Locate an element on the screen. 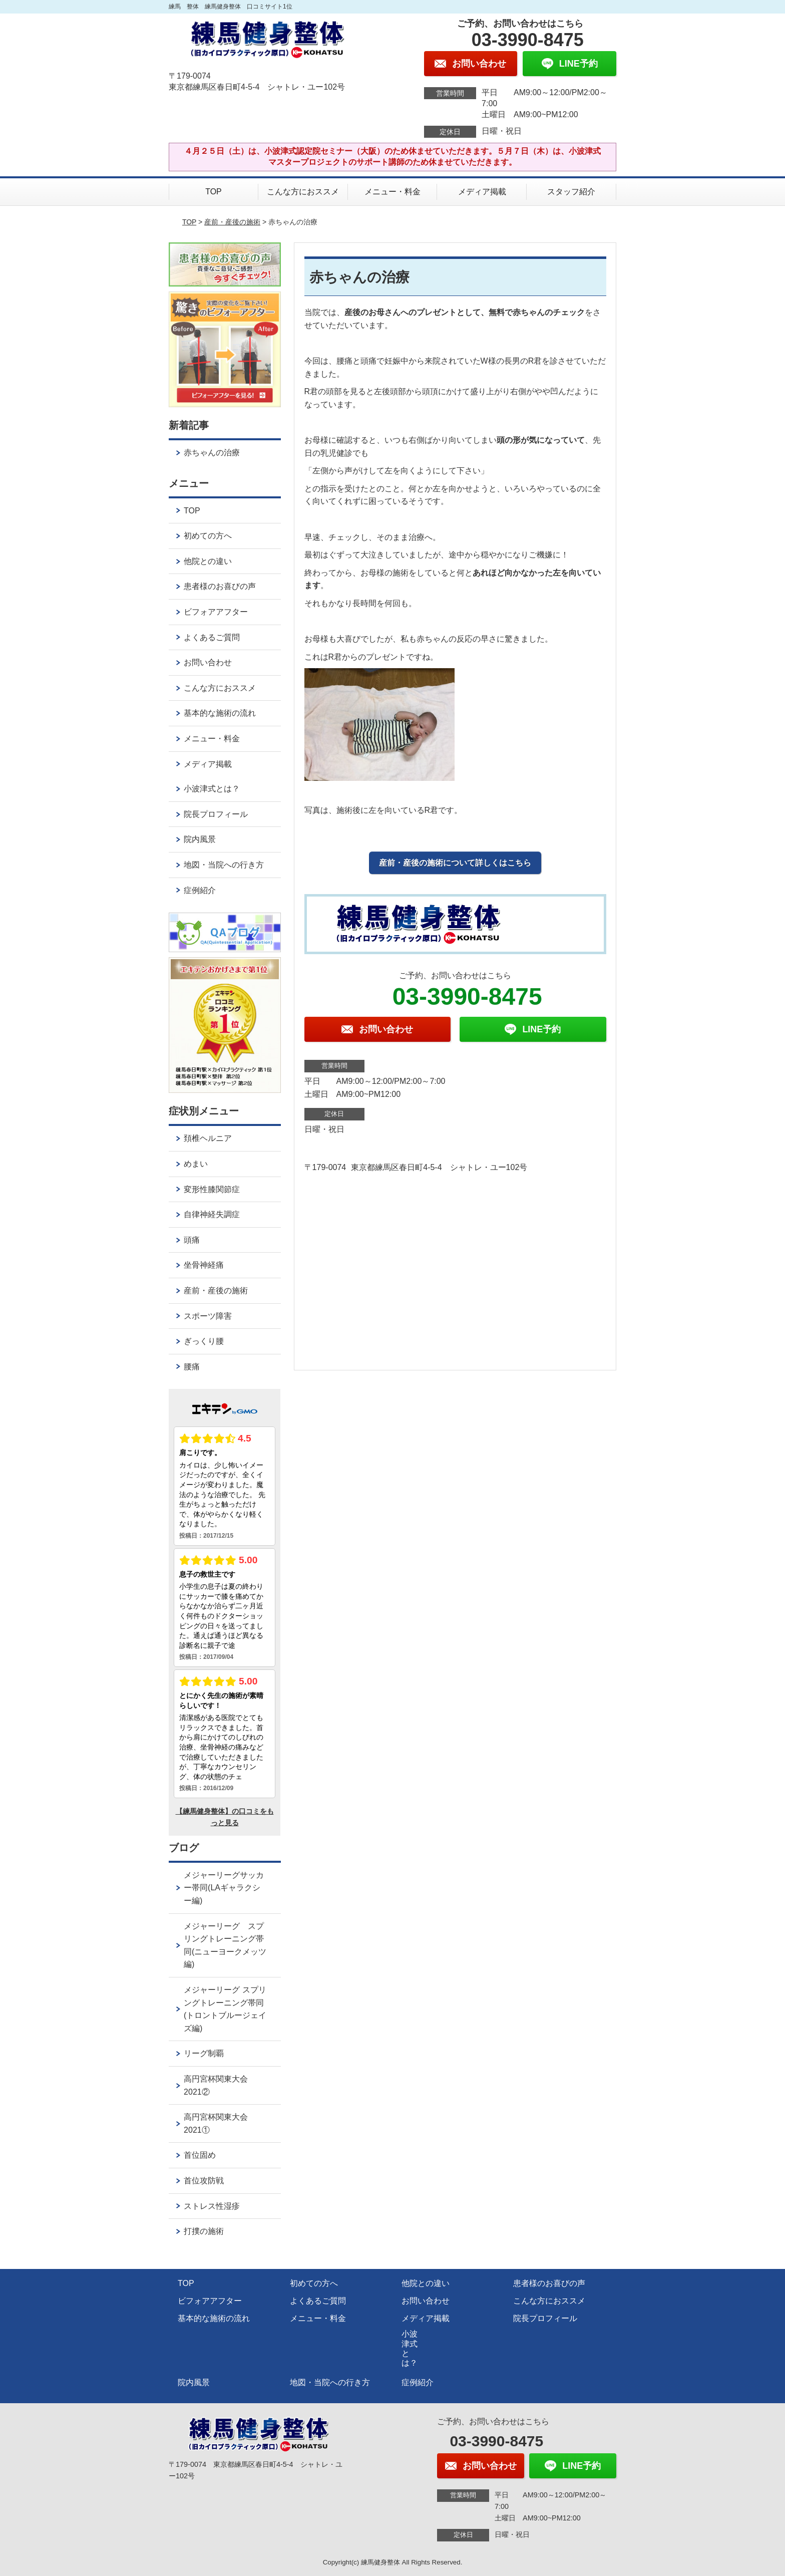  ぎっくり腰 is located at coordinates (204, 1341).